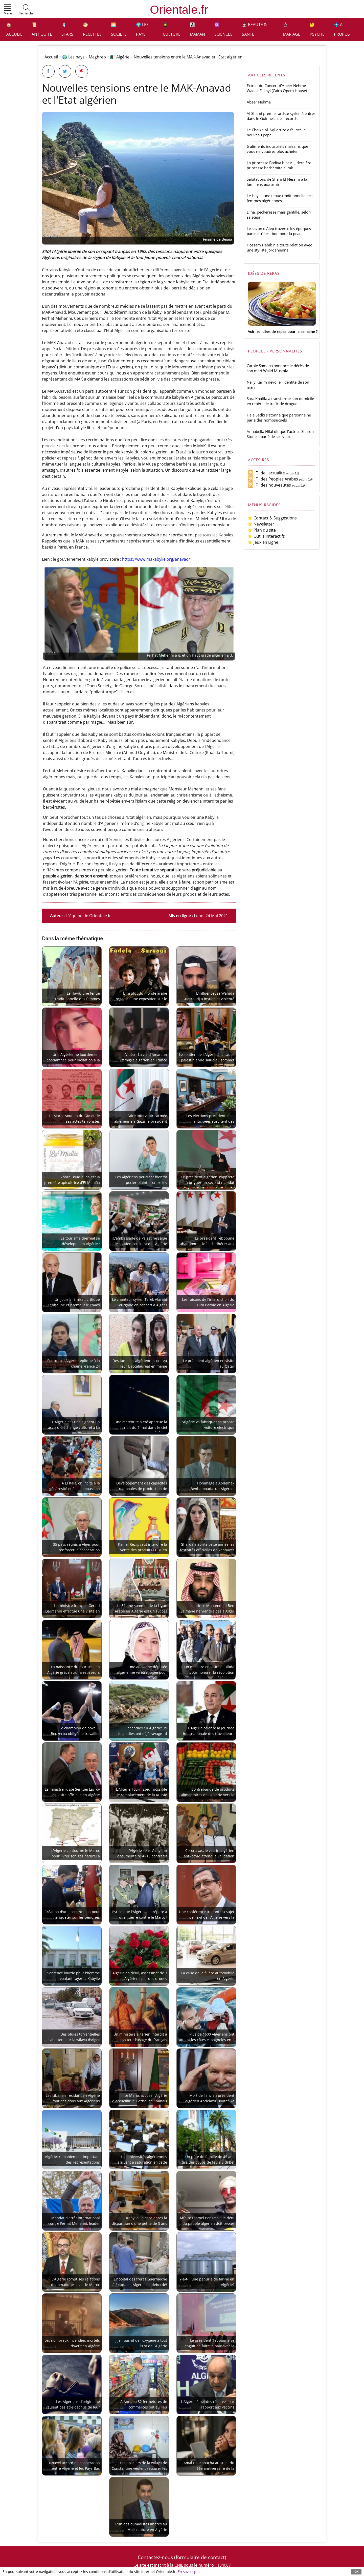 This screenshot has height=2576, width=364. I want to click on ⭐ Outils interactifs, so click(266, 536).